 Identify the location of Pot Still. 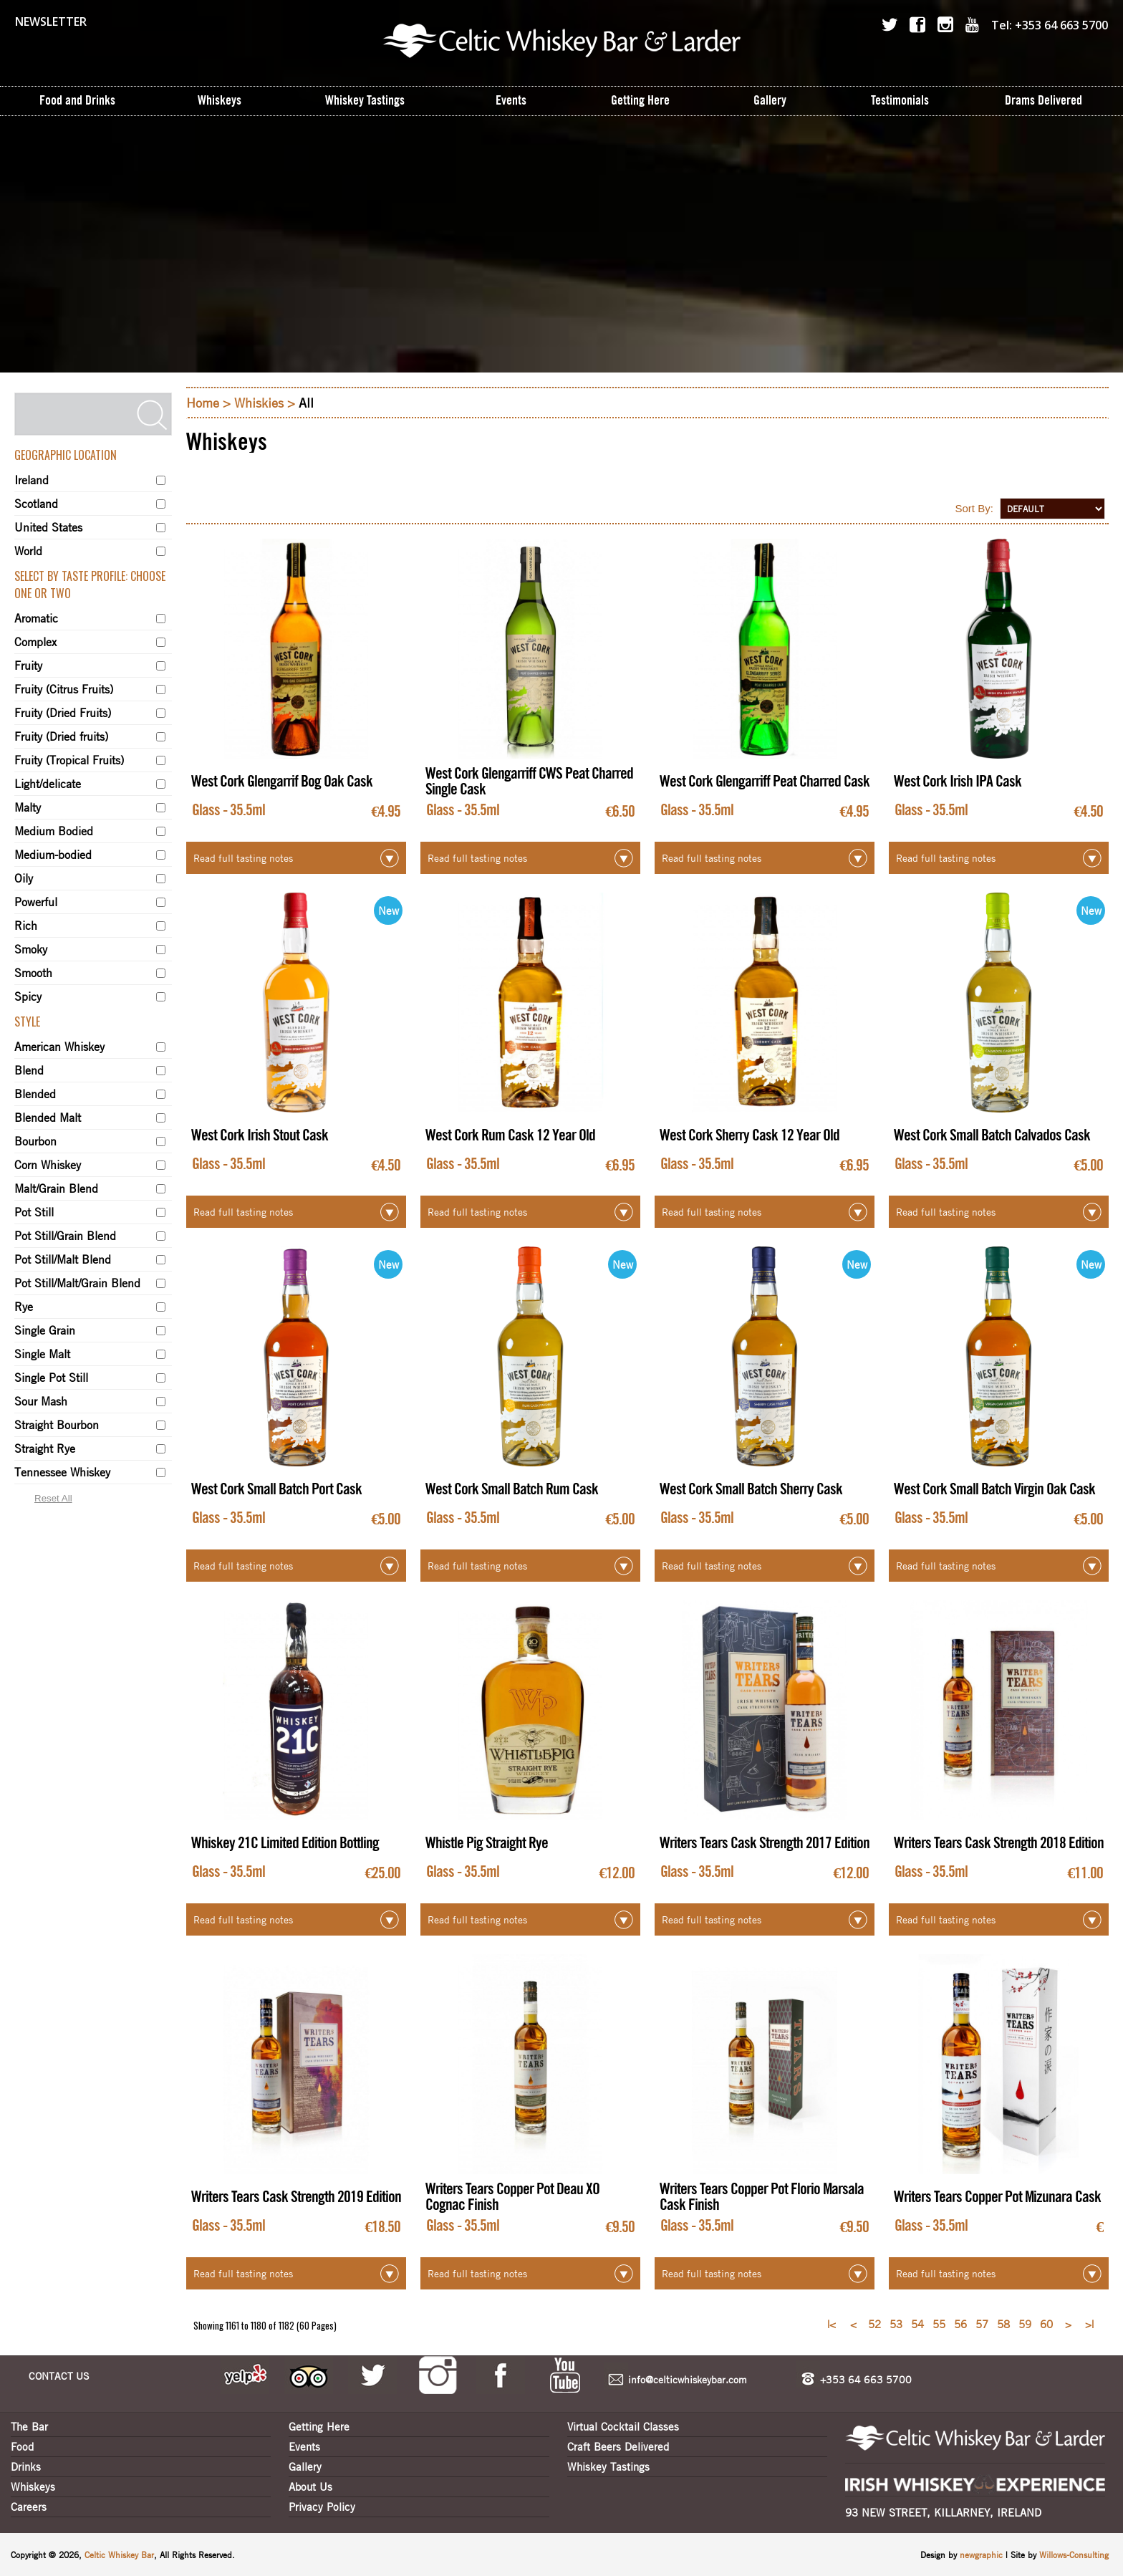
(34, 1212).